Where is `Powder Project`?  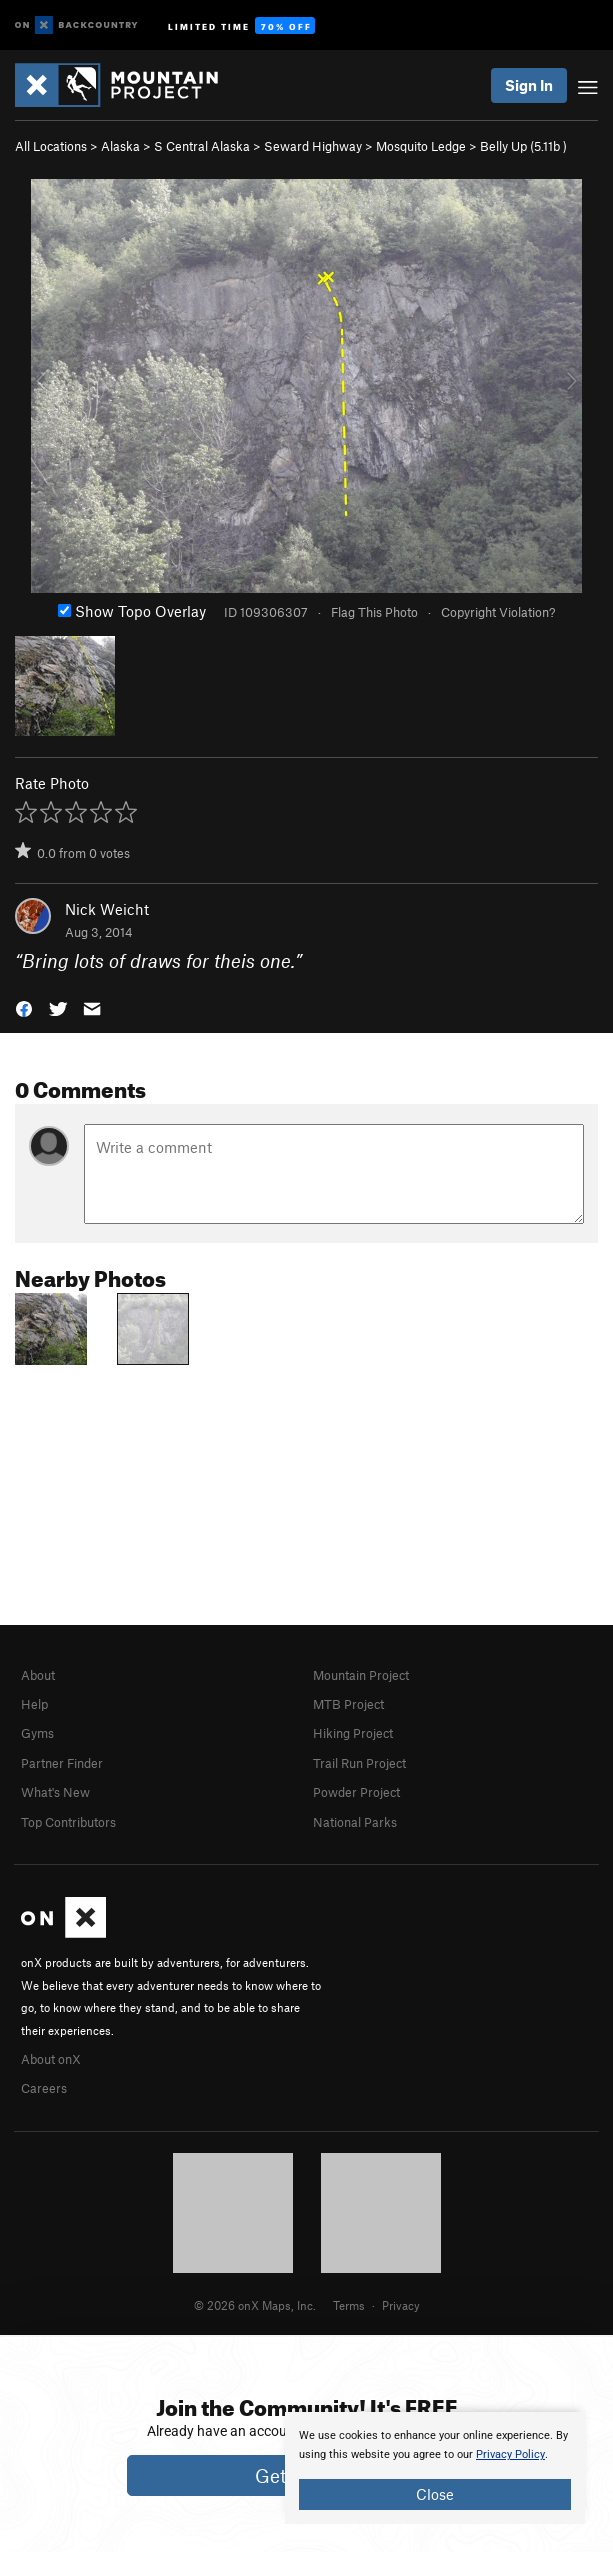
Powder Project is located at coordinates (356, 1792).